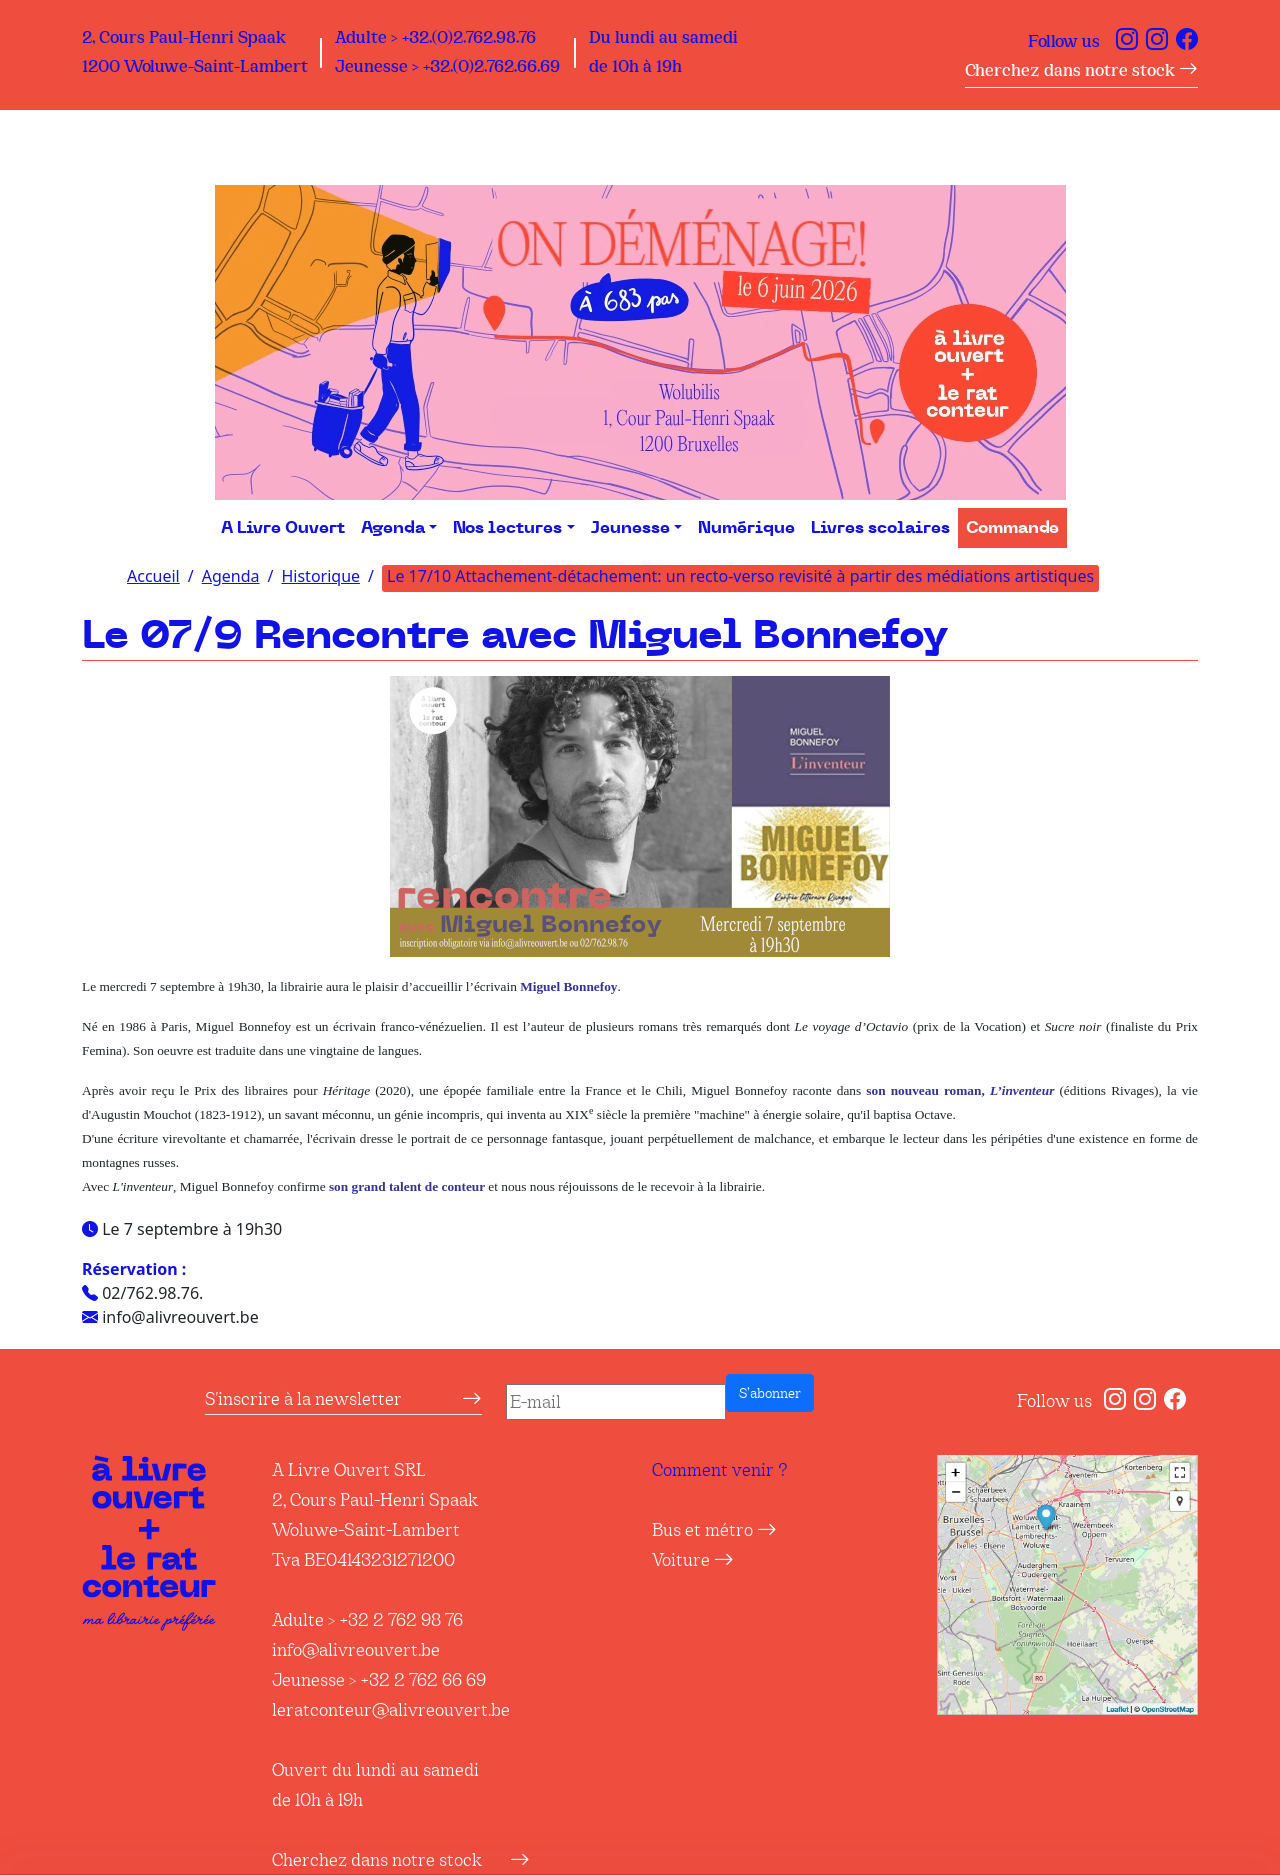  Describe the element at coordinates (770, 1393) in the screenshot. I see `S’abonner` at that location.